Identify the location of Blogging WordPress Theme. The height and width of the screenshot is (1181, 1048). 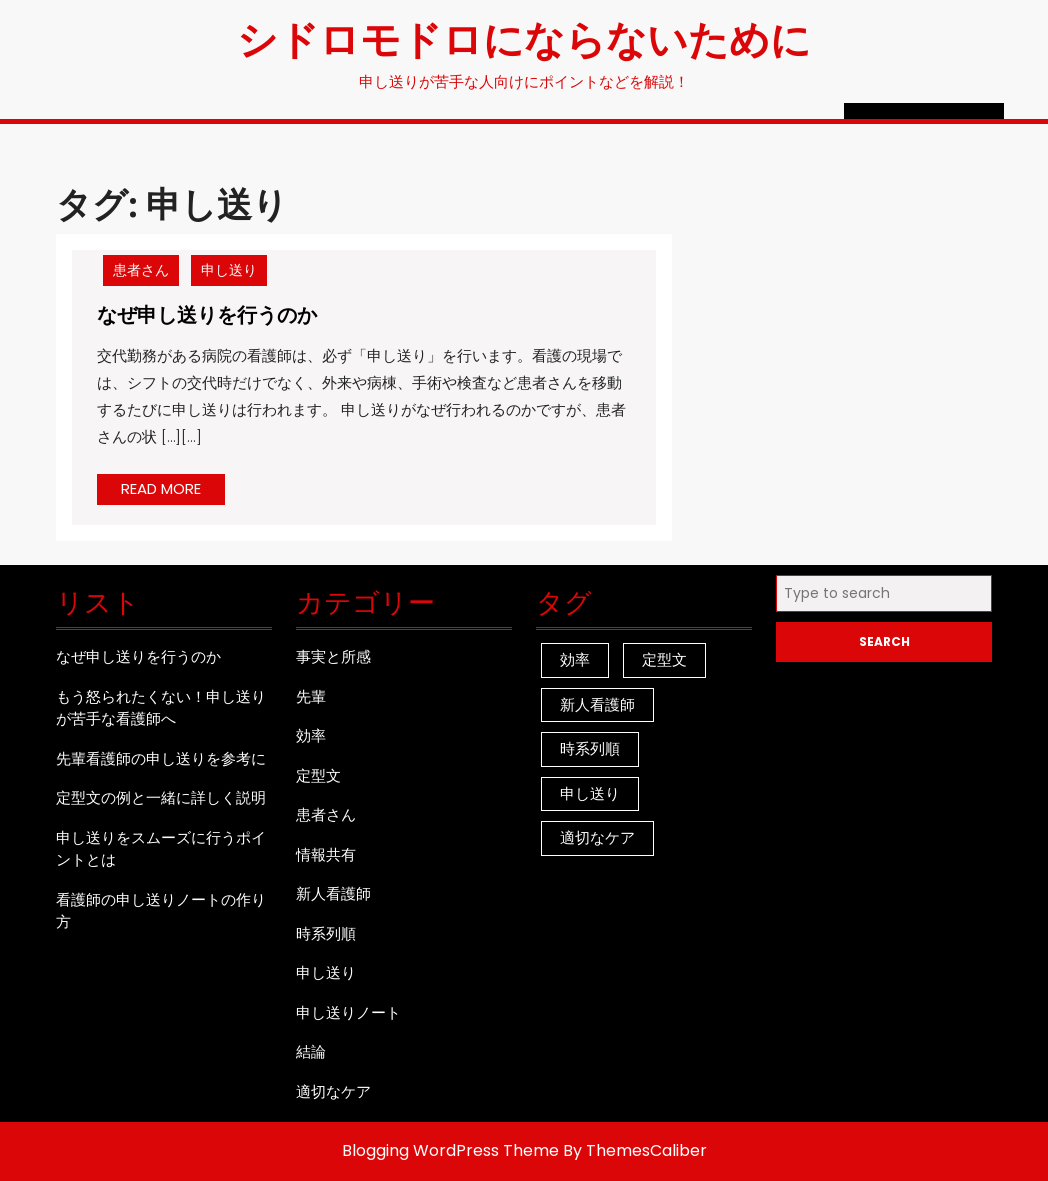
(450, 1150).